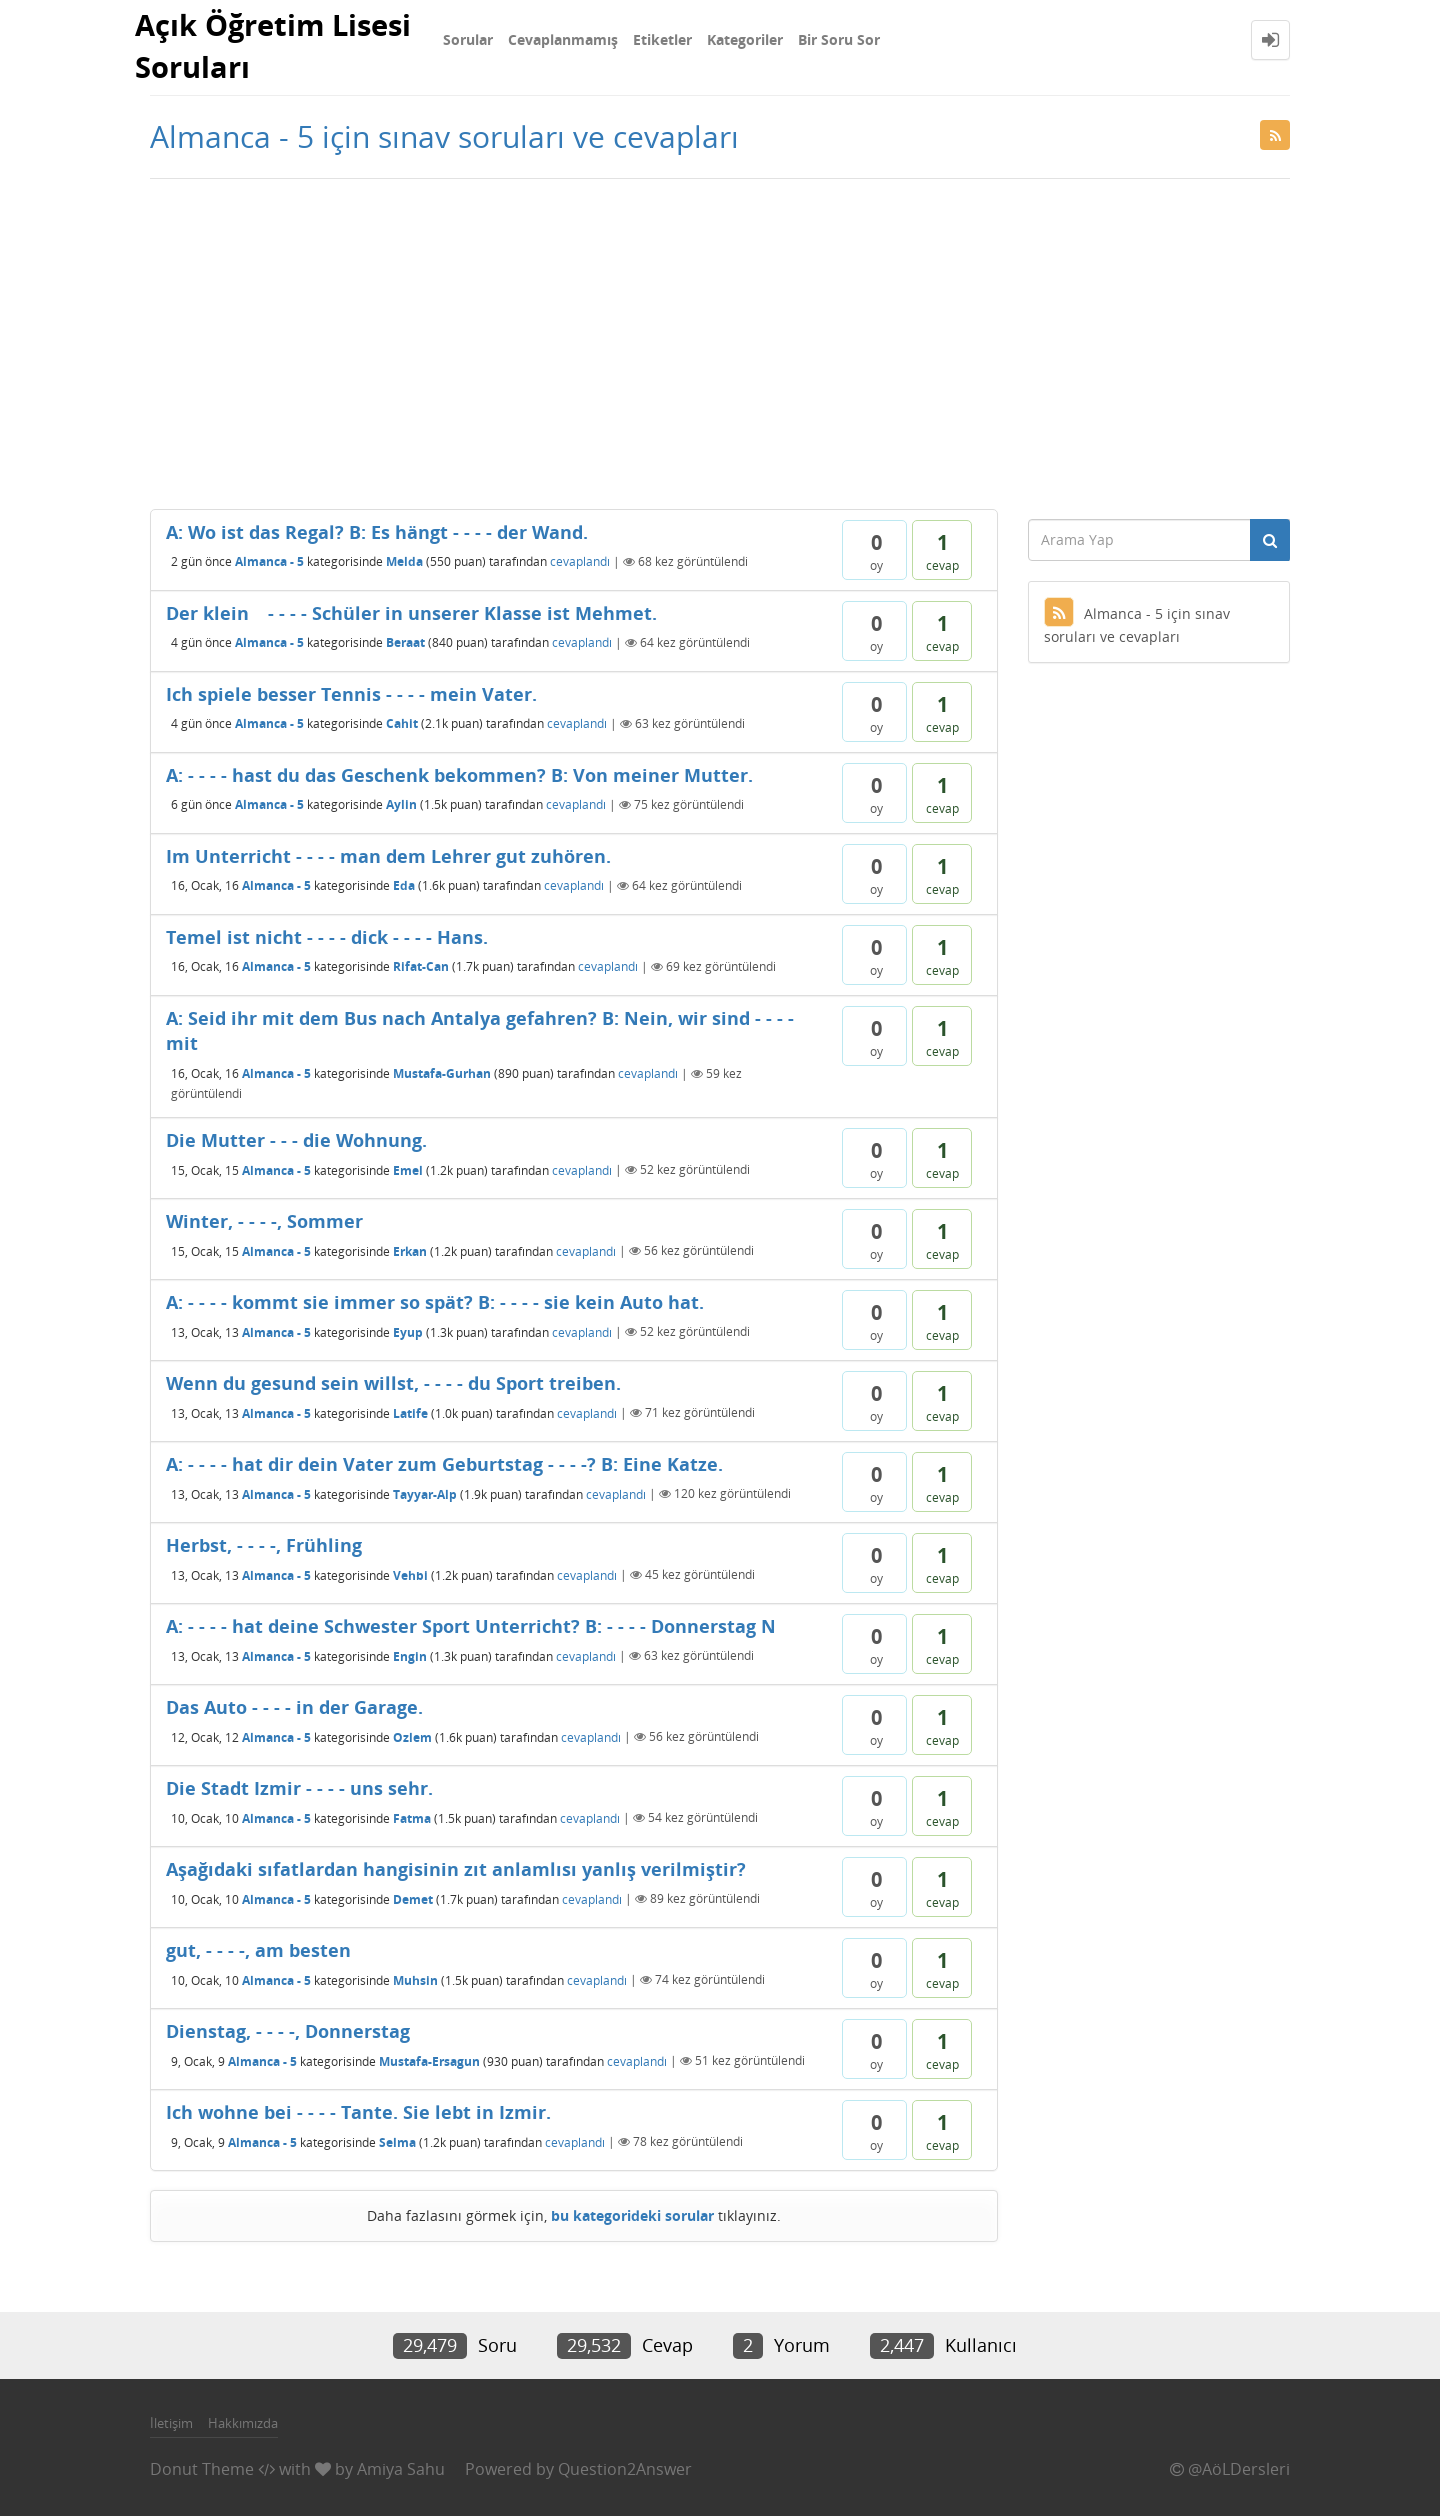 The height and width of the screenshot is (2518, 1440). Describe the element at coordinates (580, 563) in the screenshot. I see `cevaplandı` at that location.